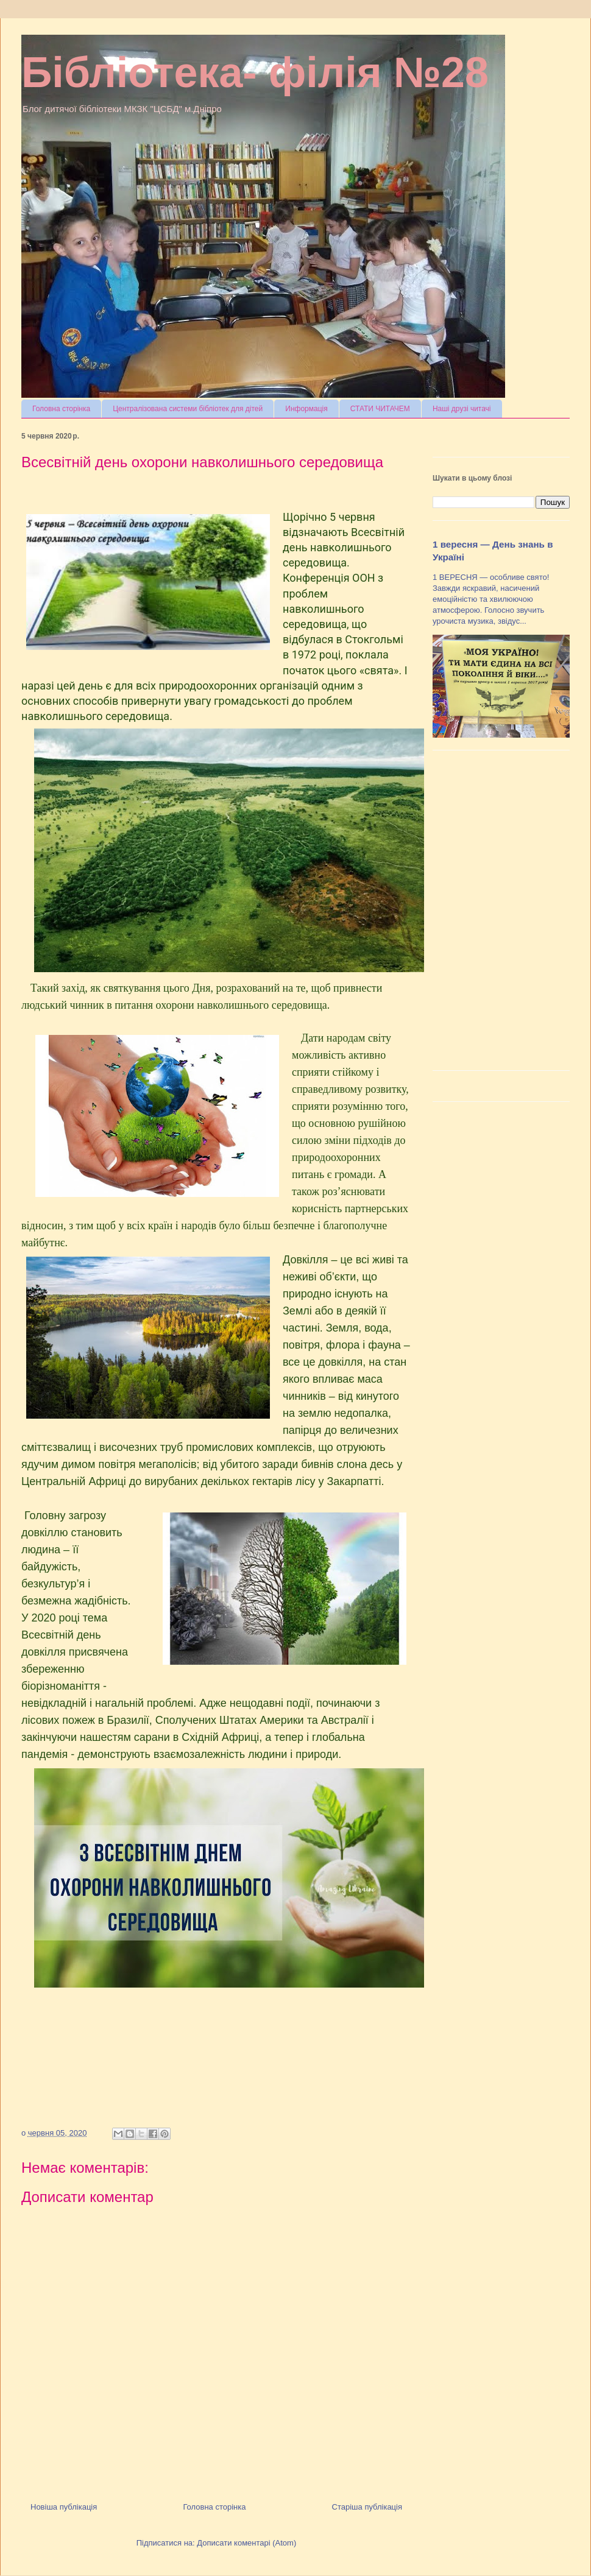 This screenshot has width=591, height=2576. I want to click on Централізована системи бібліотек для дітей, so click(188, 408).